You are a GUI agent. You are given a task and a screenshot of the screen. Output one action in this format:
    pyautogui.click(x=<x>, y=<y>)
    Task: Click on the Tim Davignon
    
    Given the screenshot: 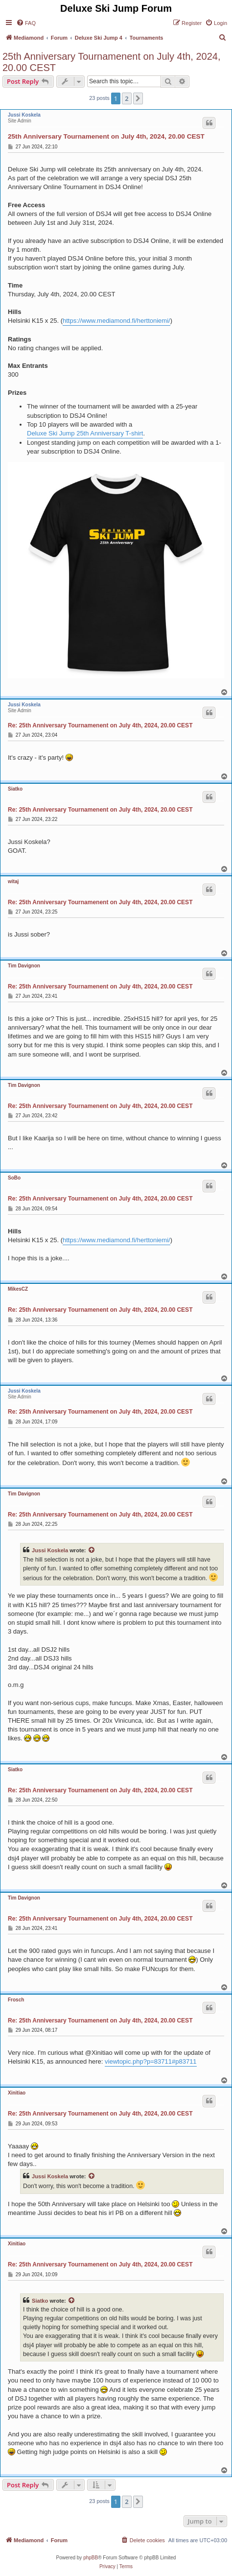 What is the action you would take?
    pyautogui.click(x=24, y=965)
    